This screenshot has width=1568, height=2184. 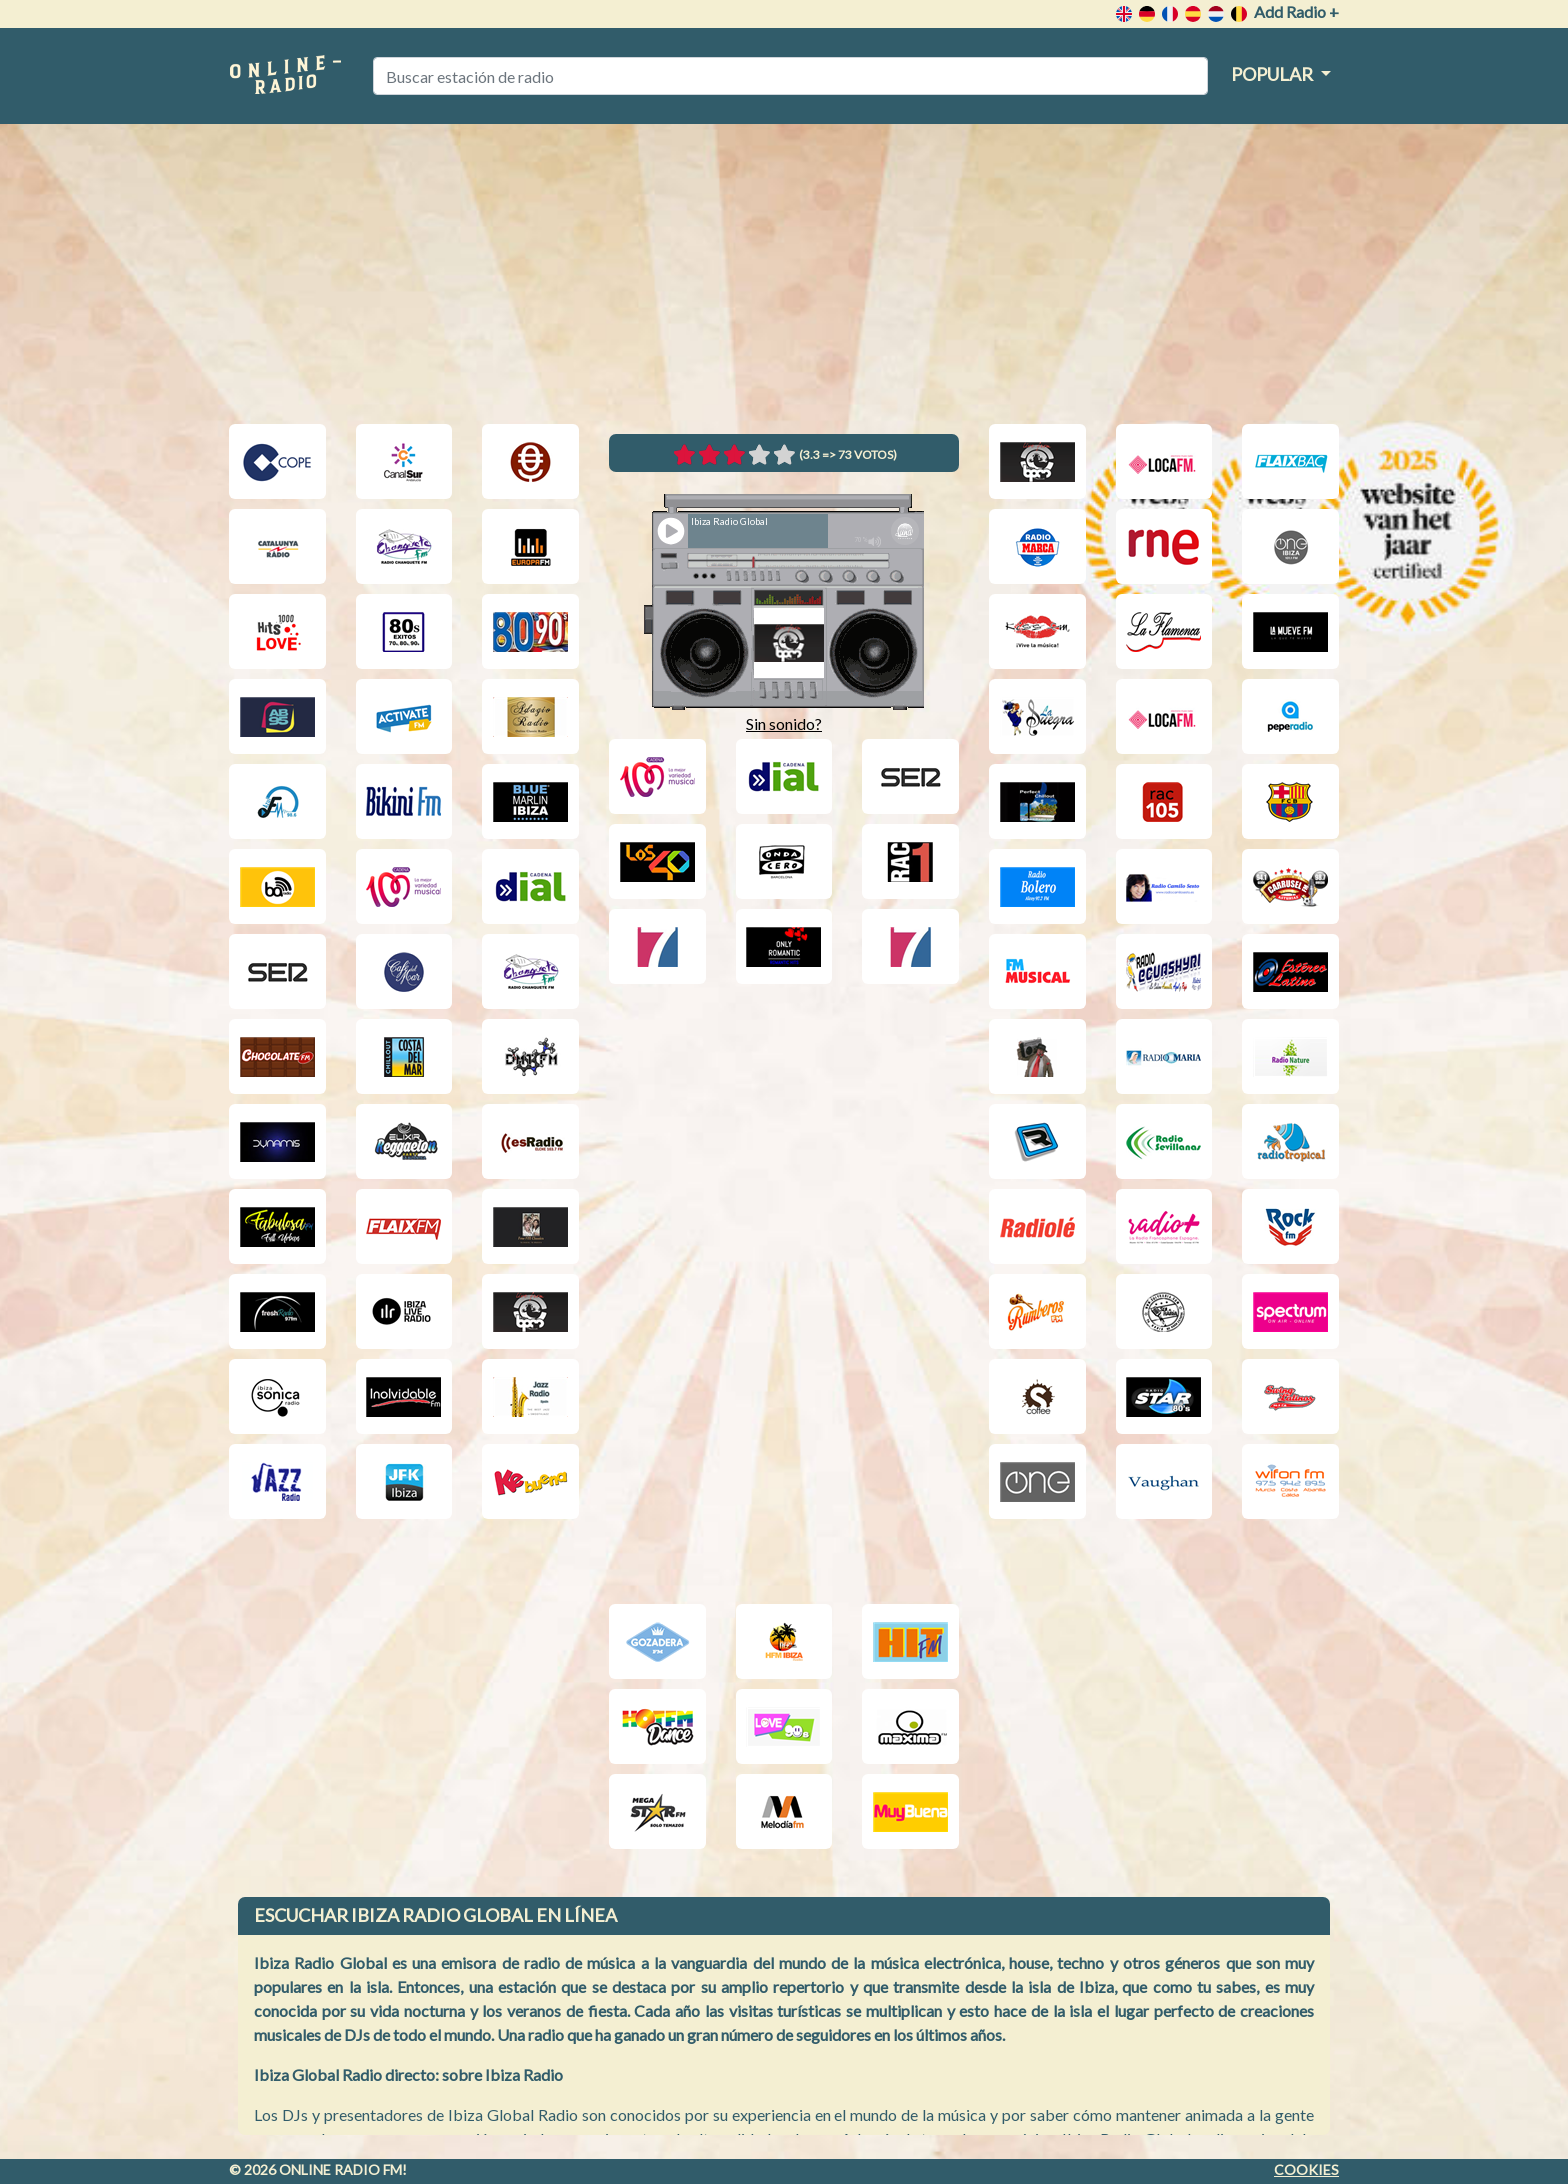 I want to click on Popular [button], so click(x=1273, y=74).